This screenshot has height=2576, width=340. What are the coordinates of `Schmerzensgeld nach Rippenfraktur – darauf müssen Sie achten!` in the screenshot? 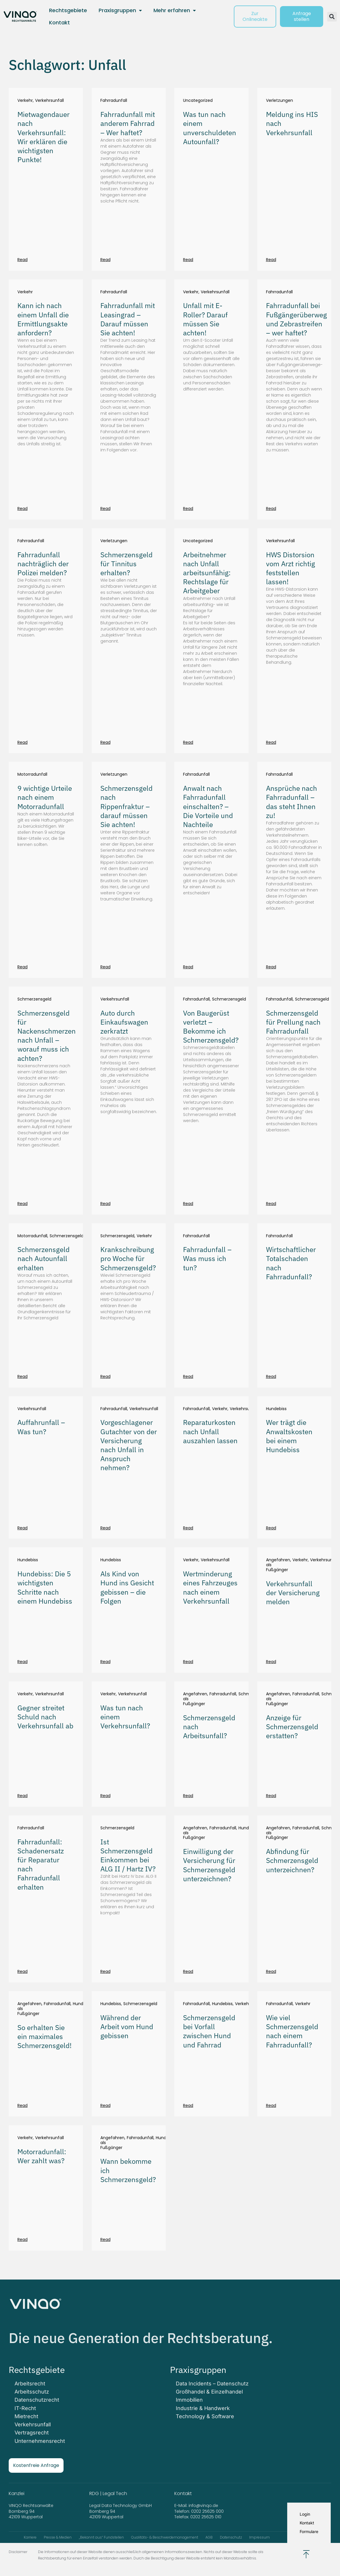 It's located at (126, 806).